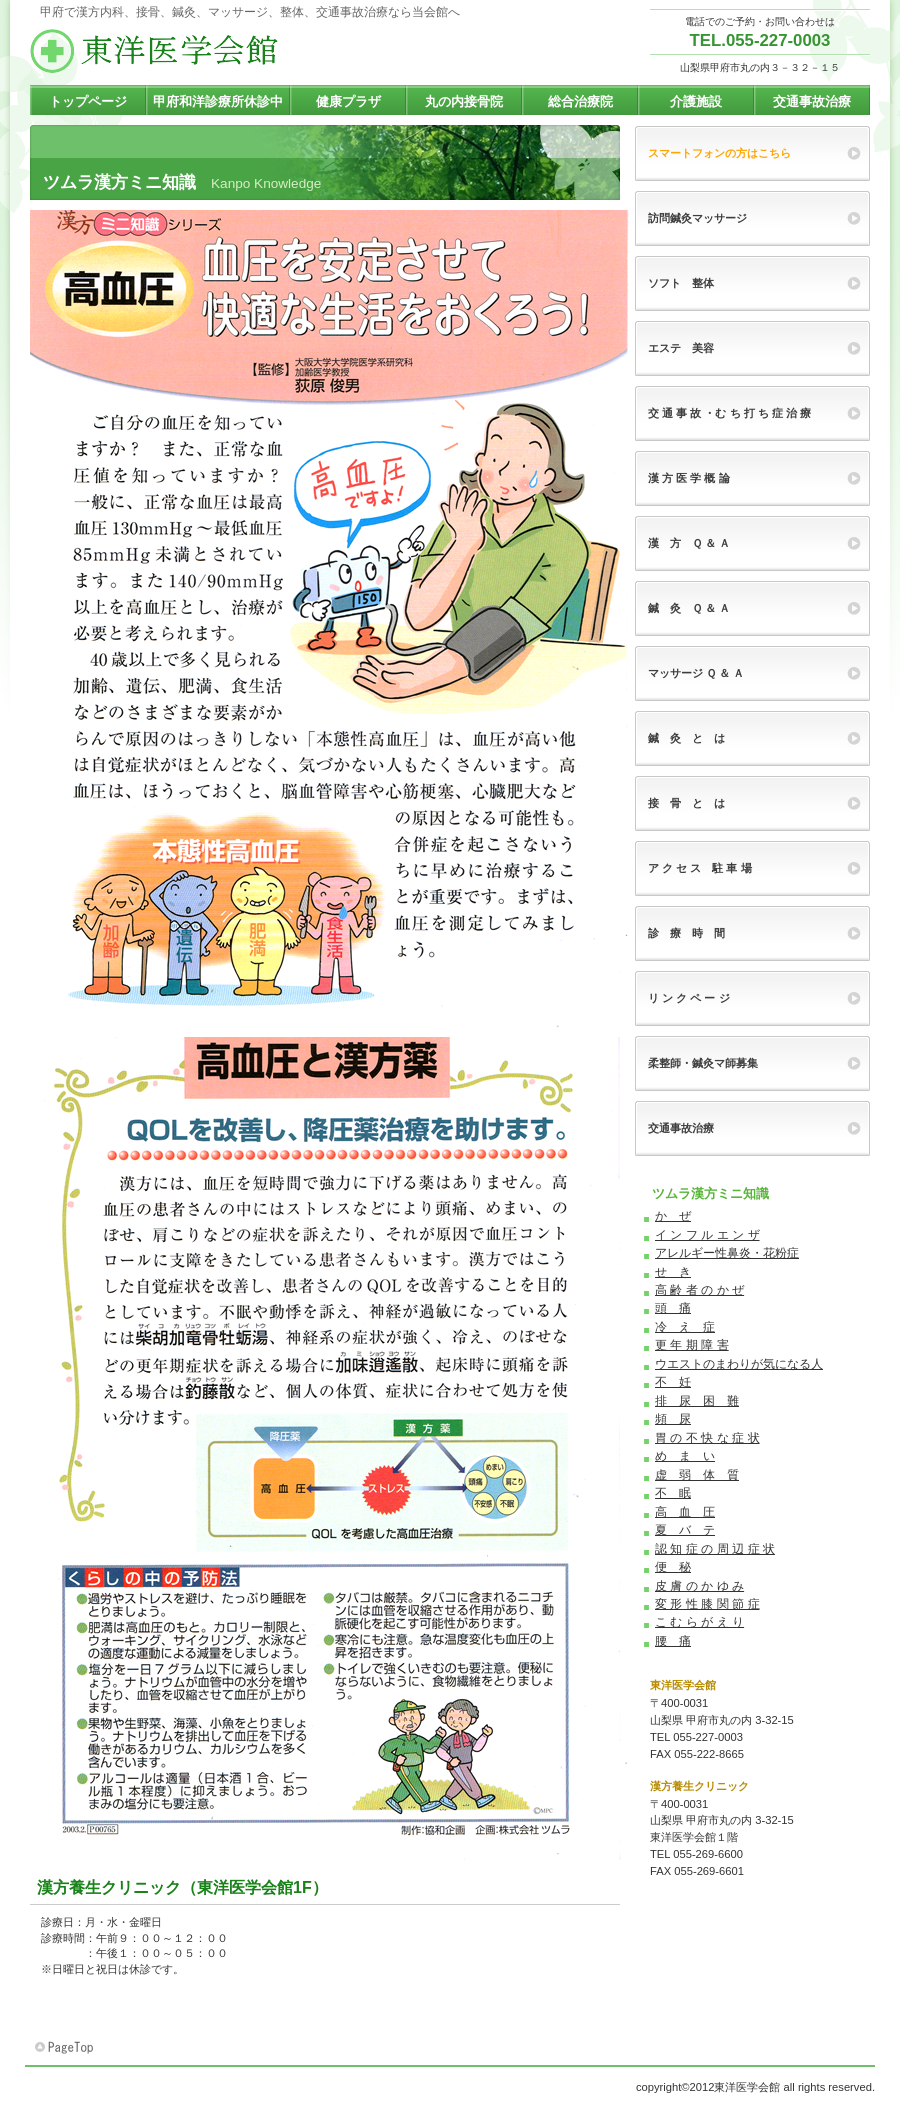 The height and width of the screenshot is (2127, 900). Describe the element at coordinates (697, 1401) in the screenshot. I see `排 尿 困 難` at that location.